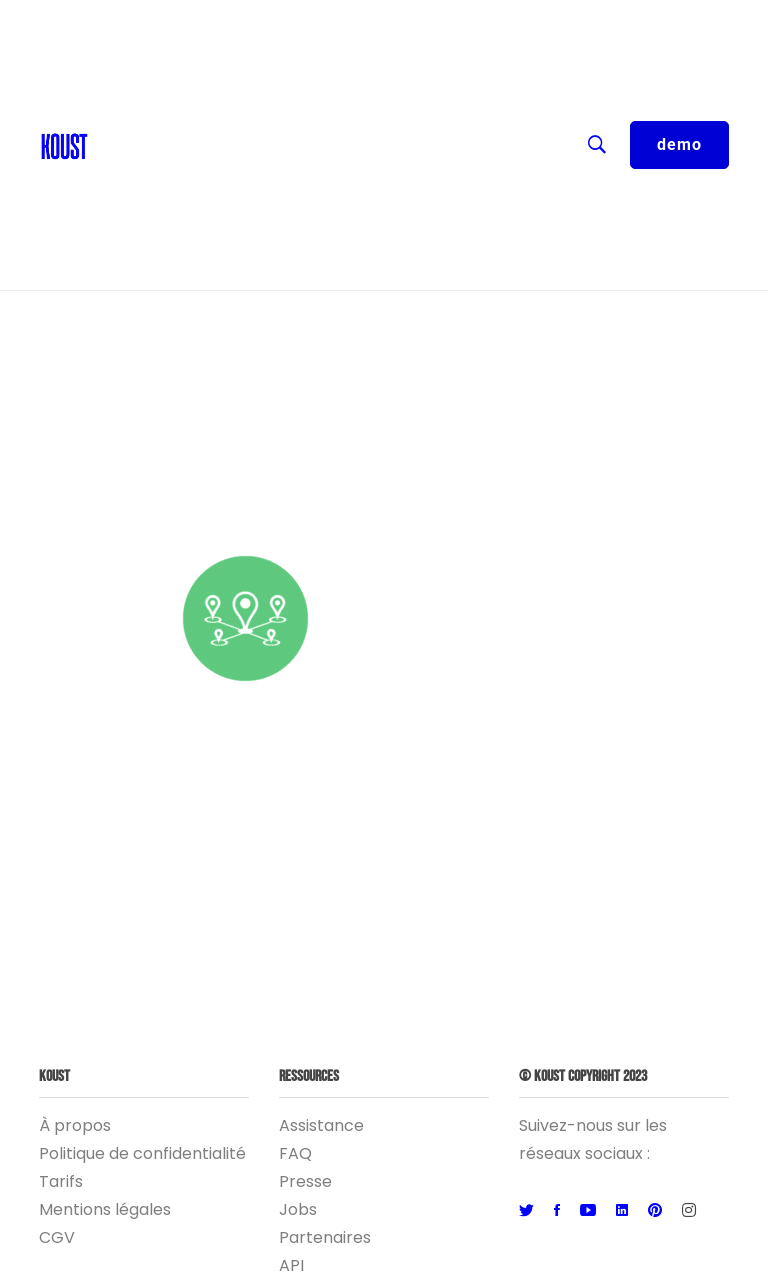  What do you see at coordinates (588, 1211) in the screenshot?
I see `[Youtube]` at bounding box center [588, 1211].